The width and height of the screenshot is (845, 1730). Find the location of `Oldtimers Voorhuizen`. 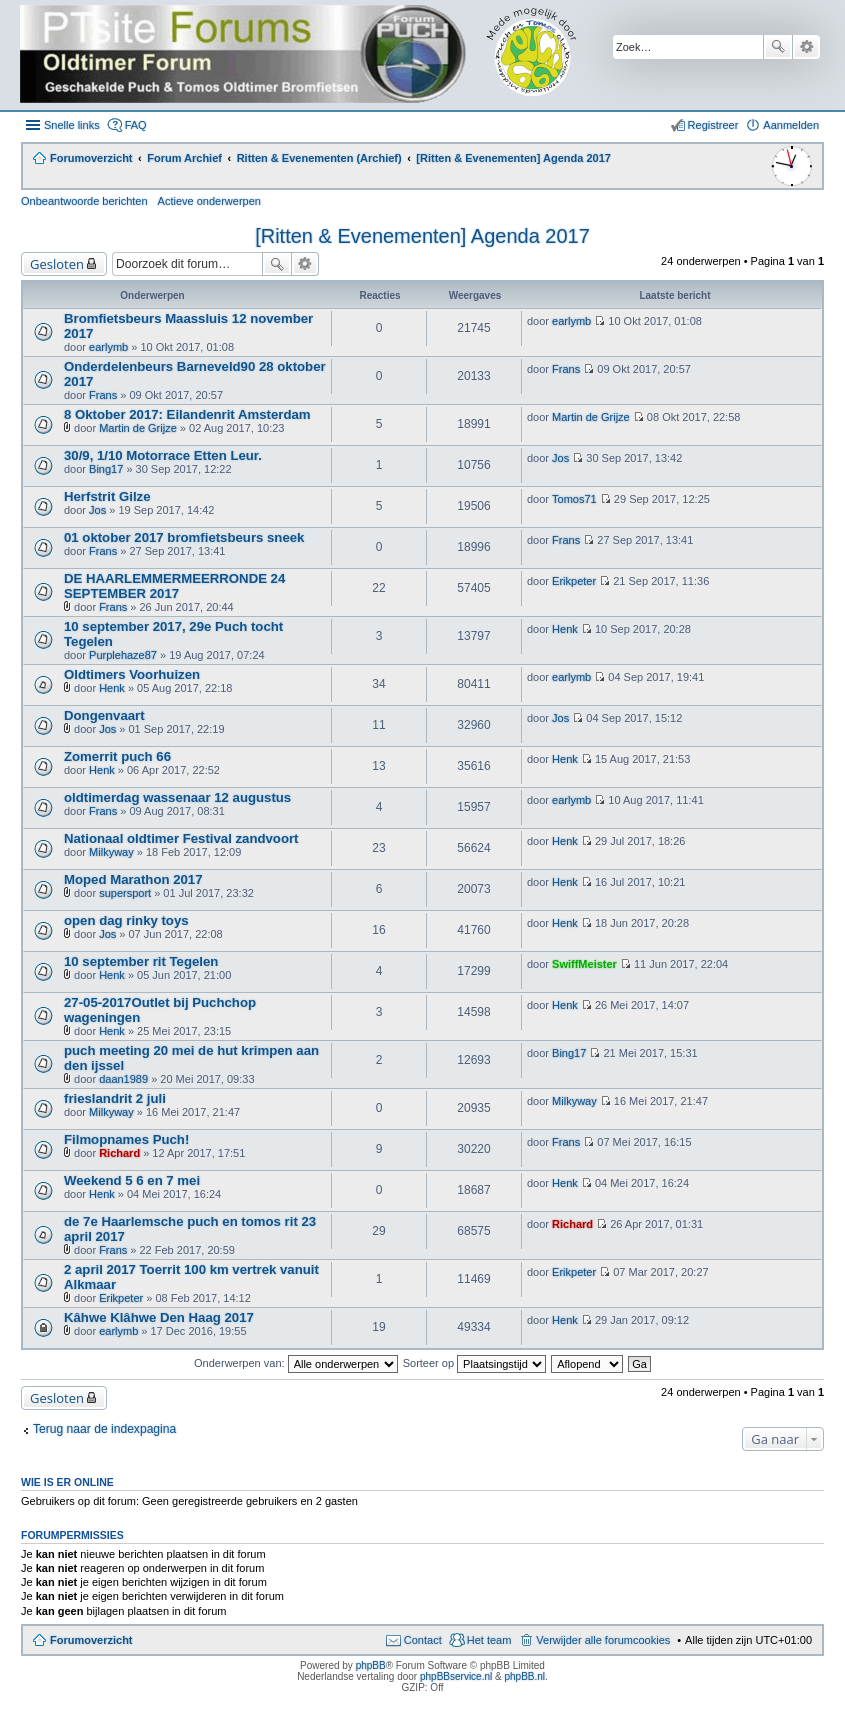

Oldtimers Voorhuizen is located at coordinates (132, 674).